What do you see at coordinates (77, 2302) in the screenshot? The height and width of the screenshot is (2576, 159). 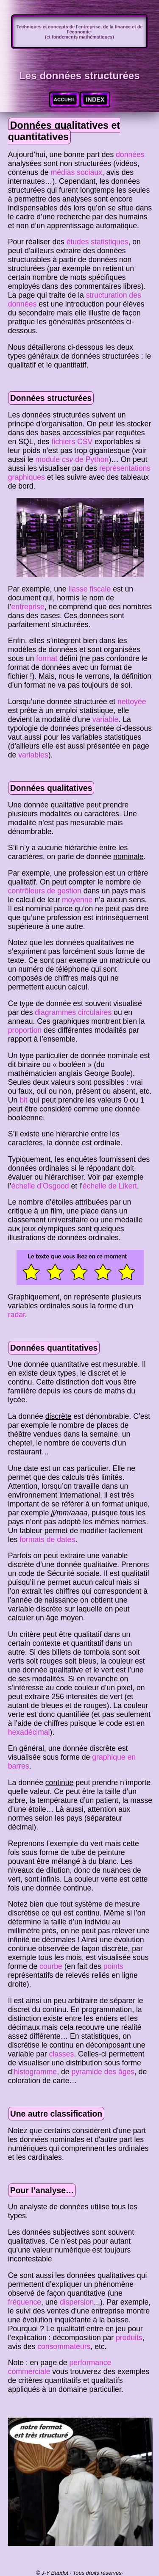 I see `dispersion` at bounding box center [77, 2302].